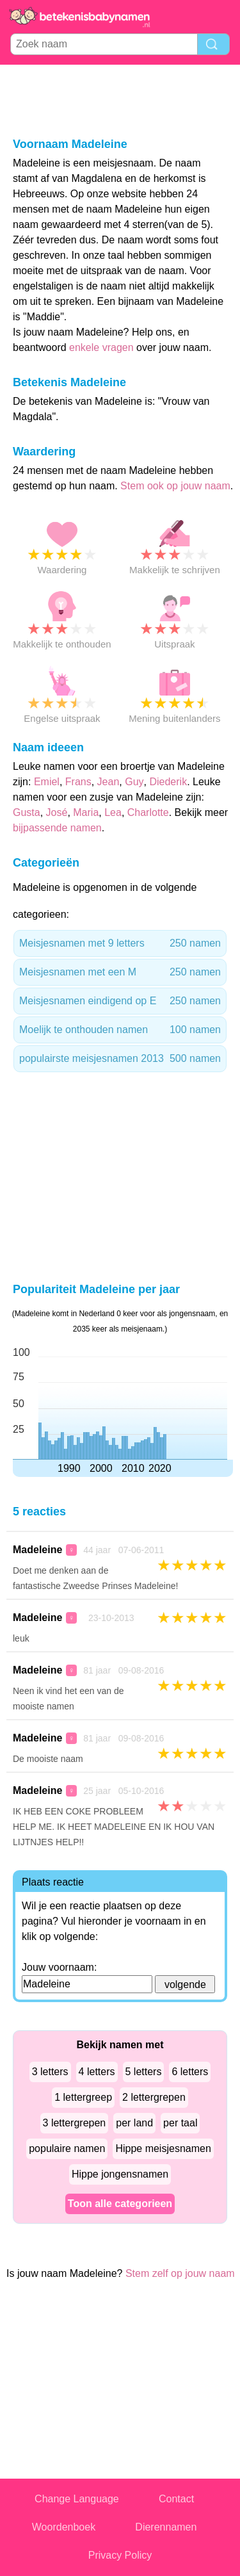  What do you see at coordinates (63, 2527) in the screenshot?
I see `Woordenboek` at bounding box center [63, 2527].